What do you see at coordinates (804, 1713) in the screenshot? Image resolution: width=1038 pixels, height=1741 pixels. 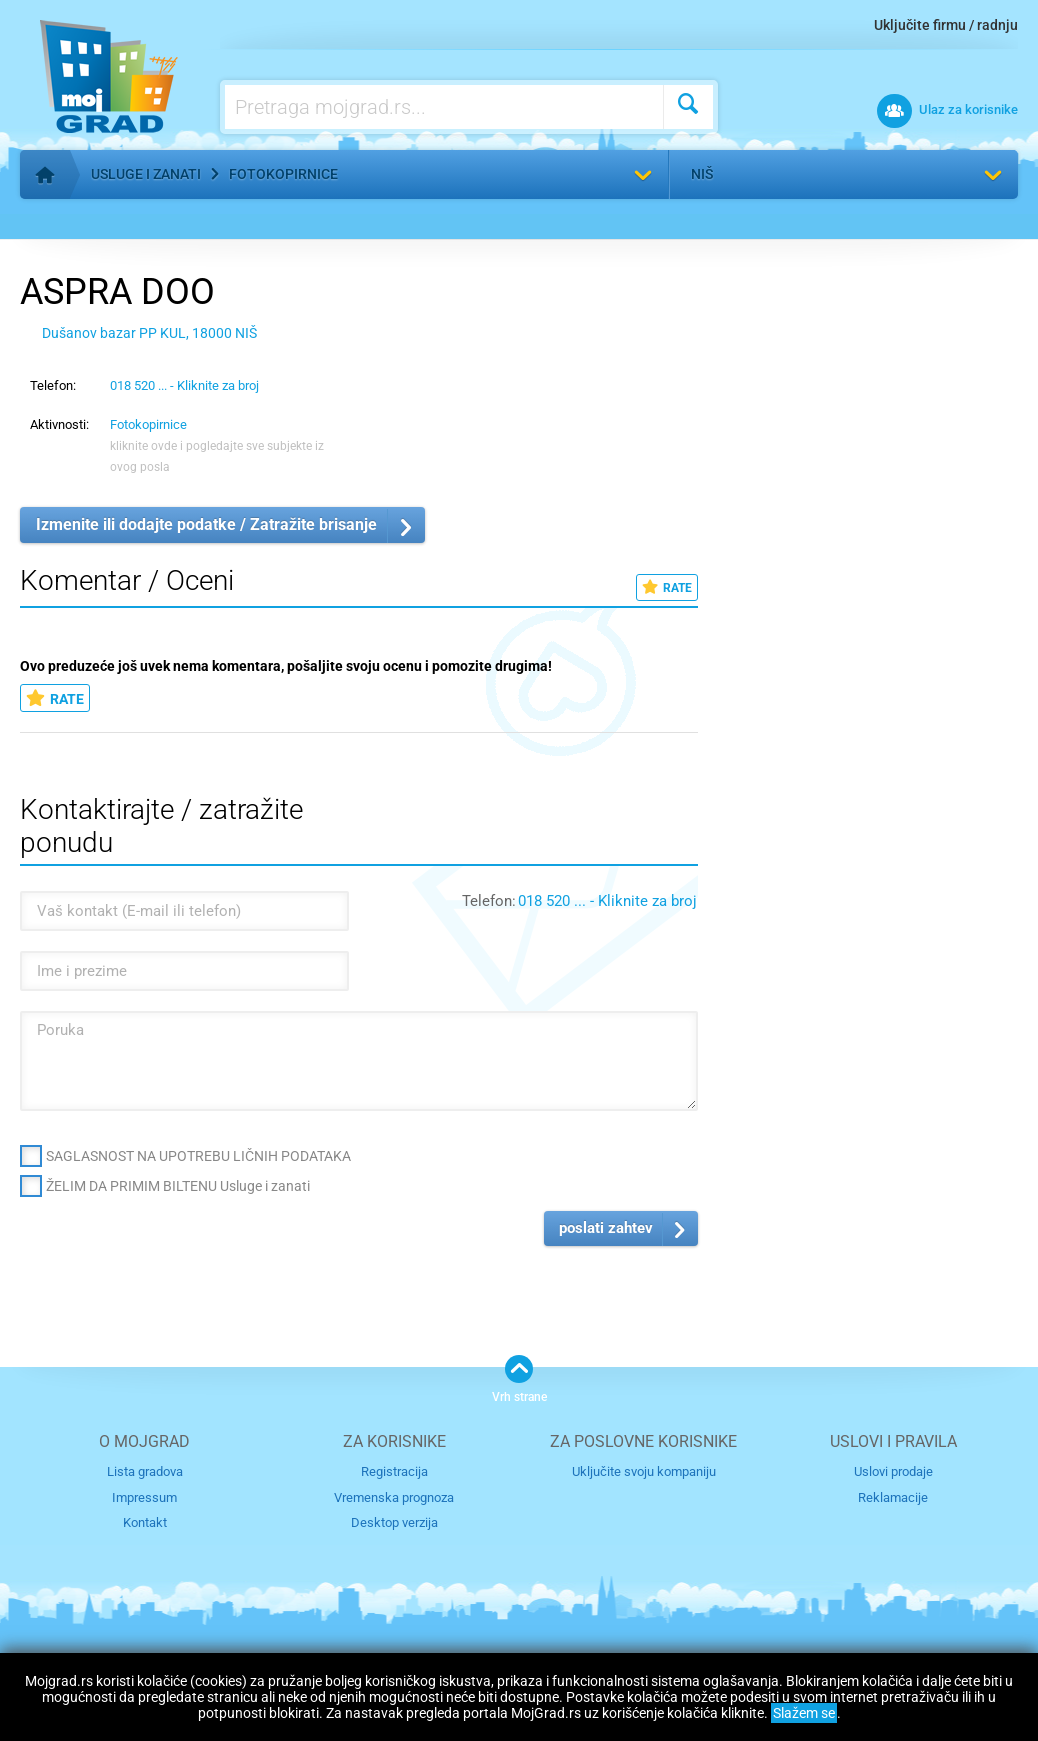 I see `Slažem se` at bounding box center [804, 1713].